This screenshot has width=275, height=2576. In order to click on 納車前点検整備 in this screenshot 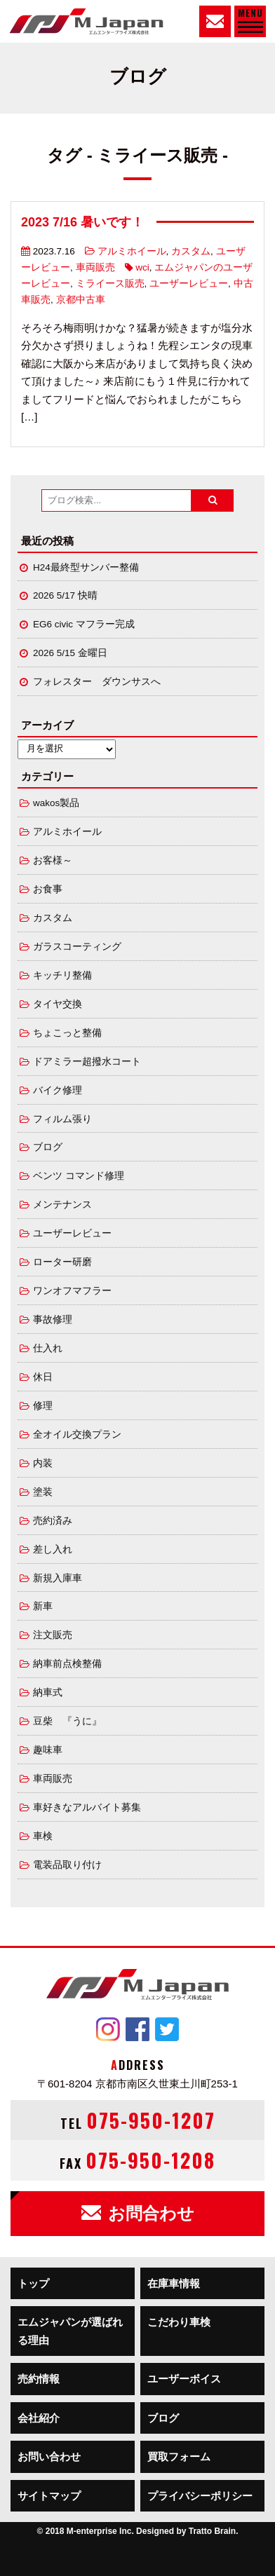, I will do `click(67, 1663)`.